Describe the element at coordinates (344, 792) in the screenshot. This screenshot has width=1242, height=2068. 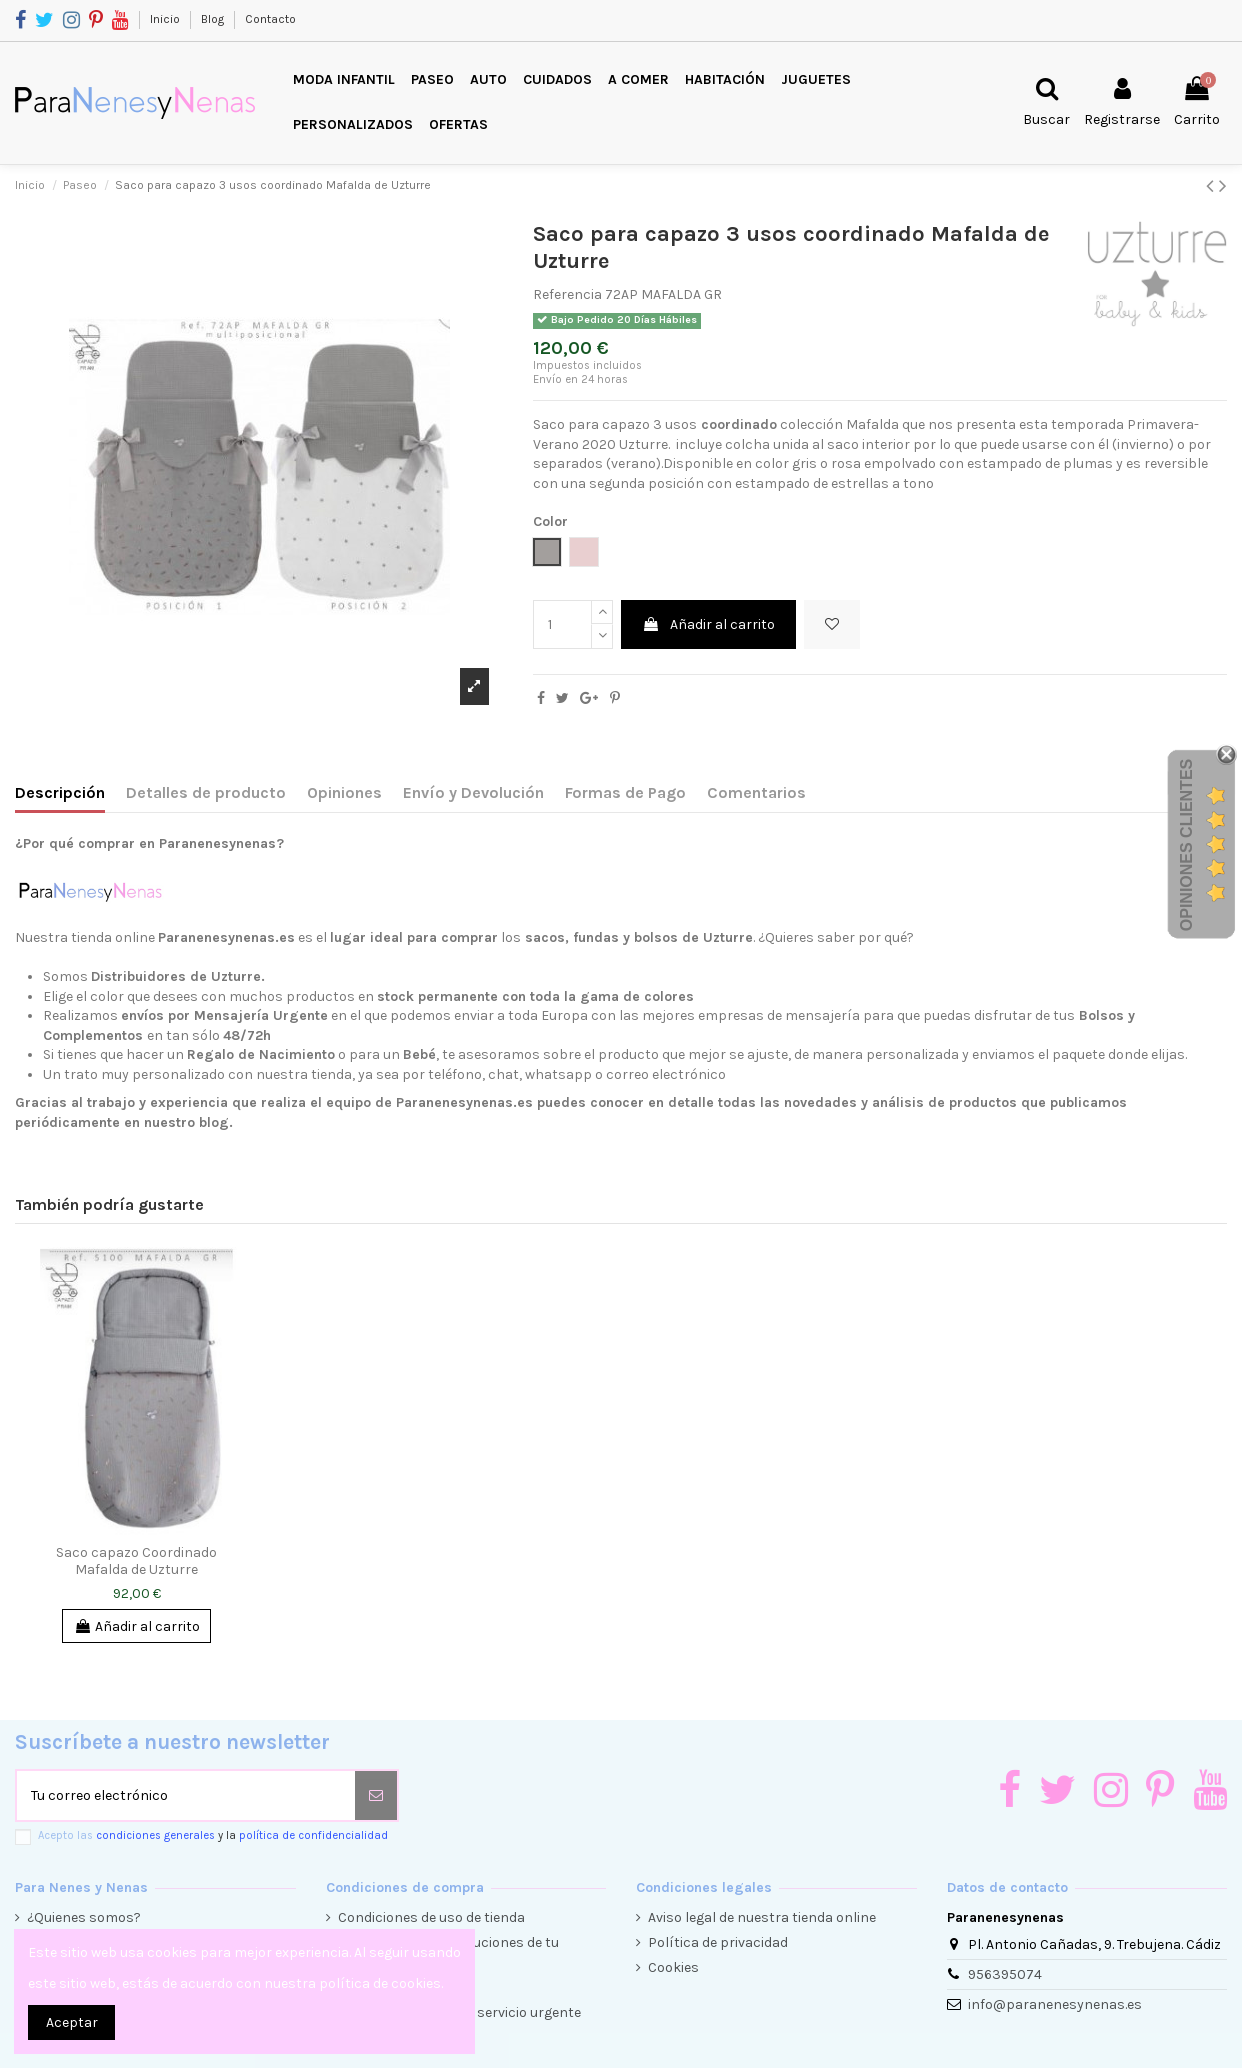
I see `Opiniones` at that location.